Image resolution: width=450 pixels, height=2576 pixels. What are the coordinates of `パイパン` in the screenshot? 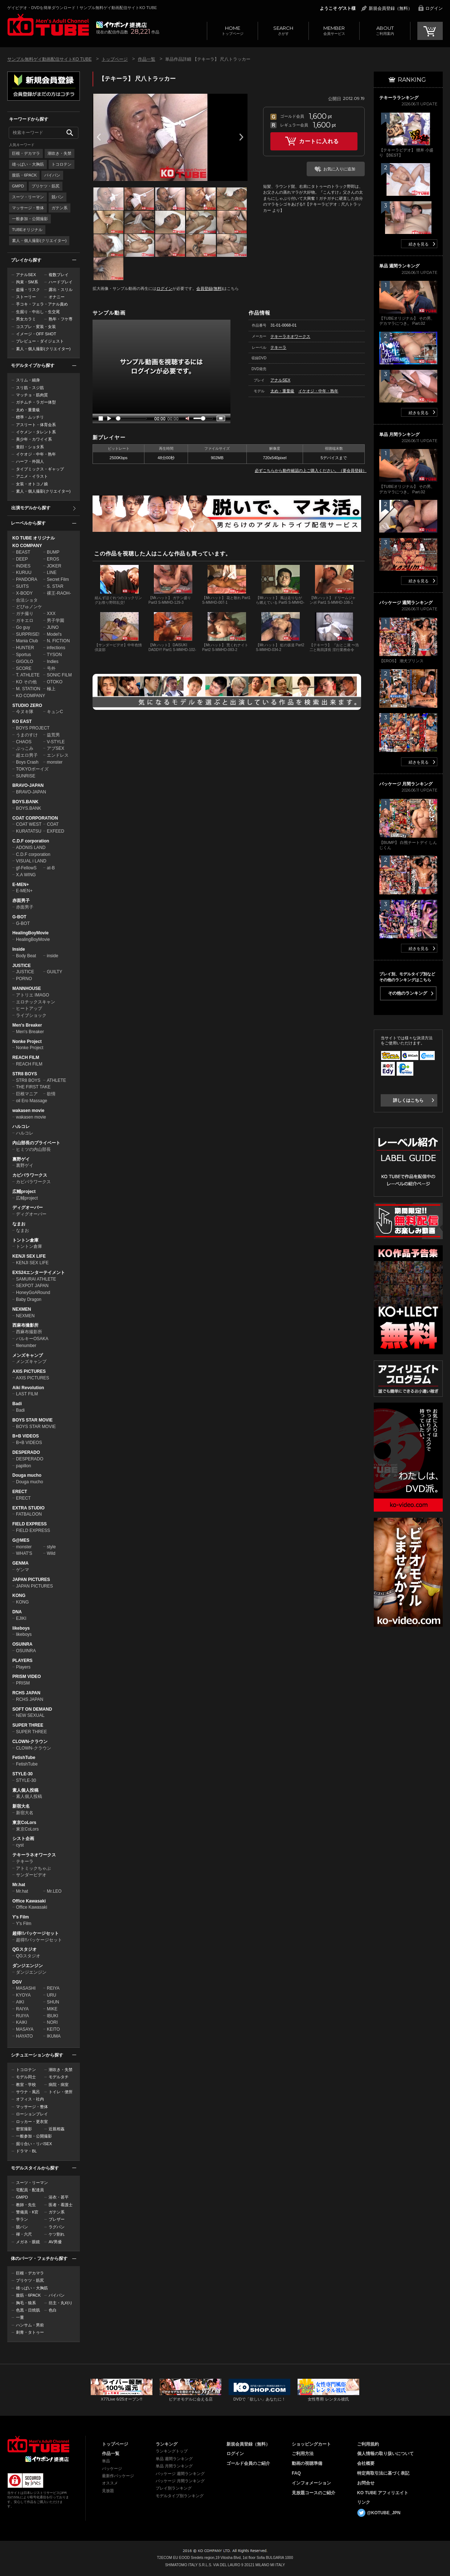 It's located at (52, 175).